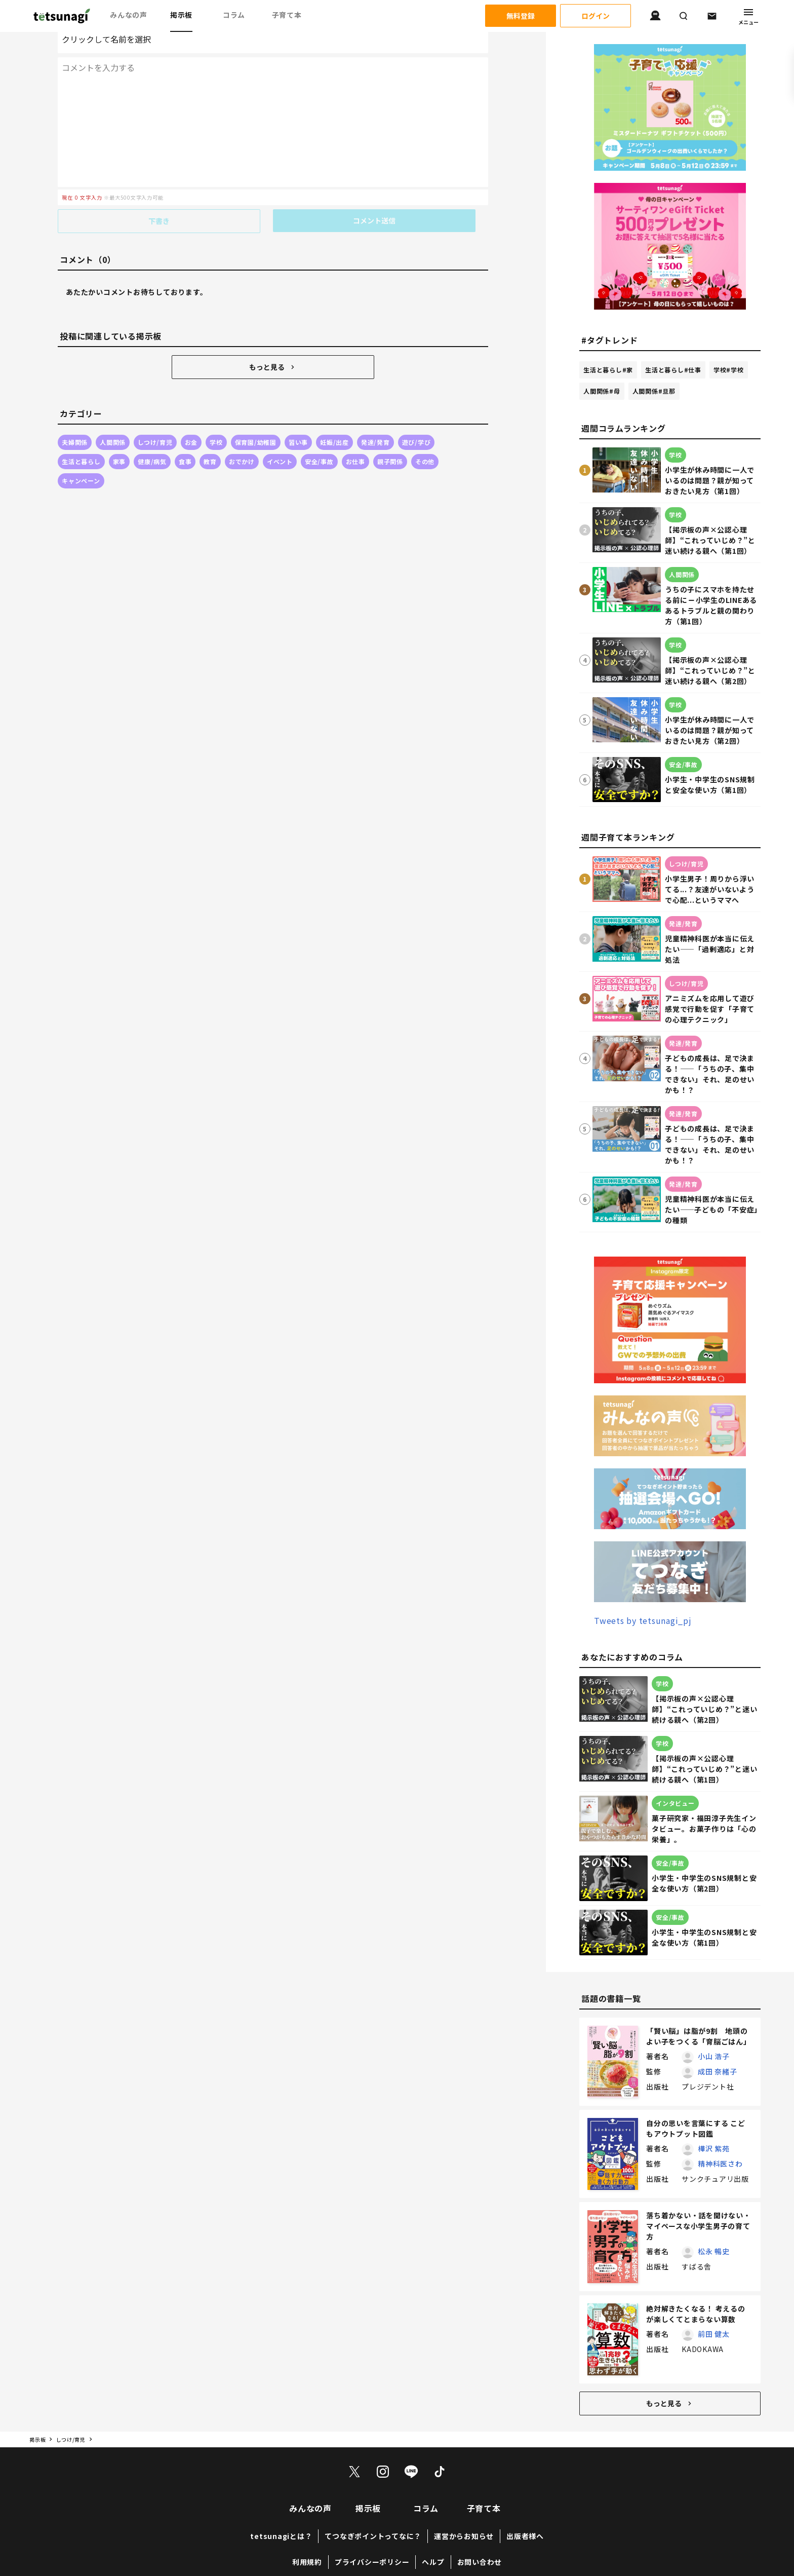 The image size is (794, 2576). What do you see at coordinates (81, 427) in the screenshot?
I see `生活と暮らし` at bounding box center [81, 427].